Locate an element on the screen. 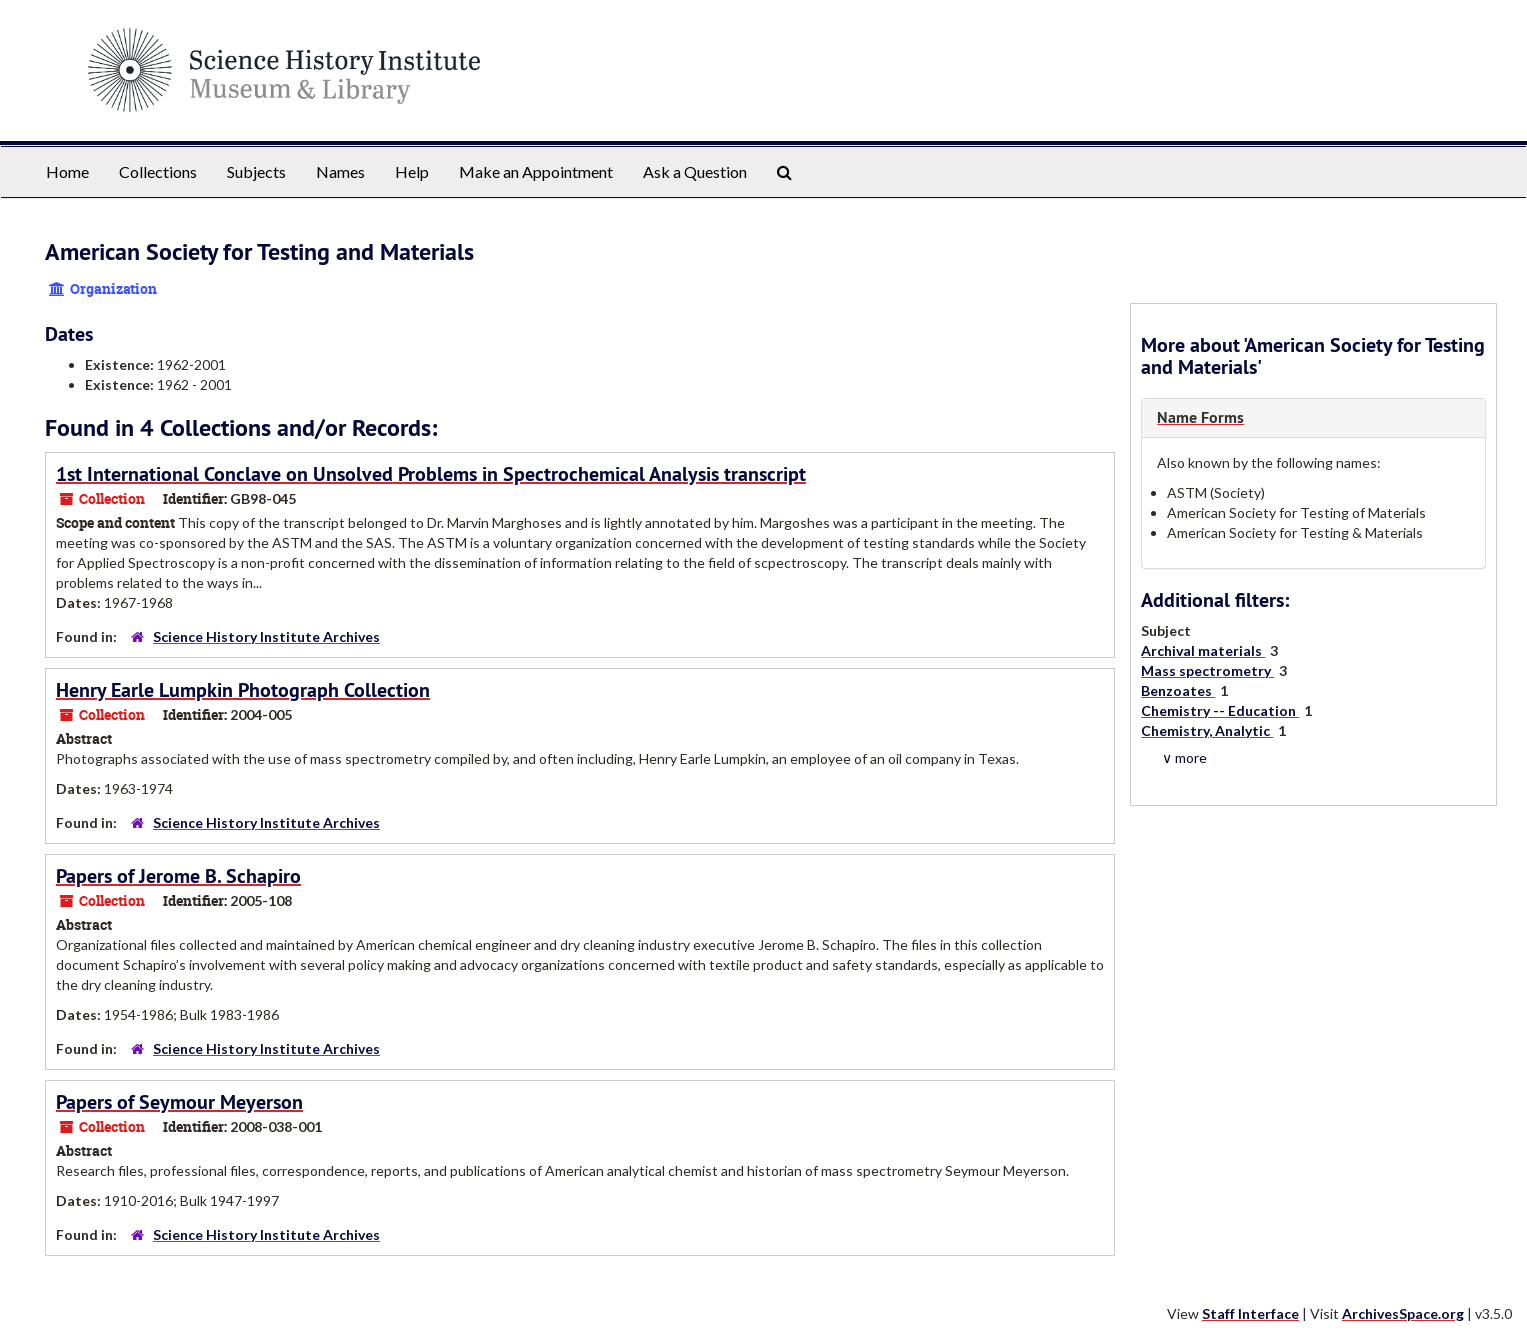 The height and width of the screenshot is (1344, 1527). Staff Interface is located at coordinates (1250, 1313).